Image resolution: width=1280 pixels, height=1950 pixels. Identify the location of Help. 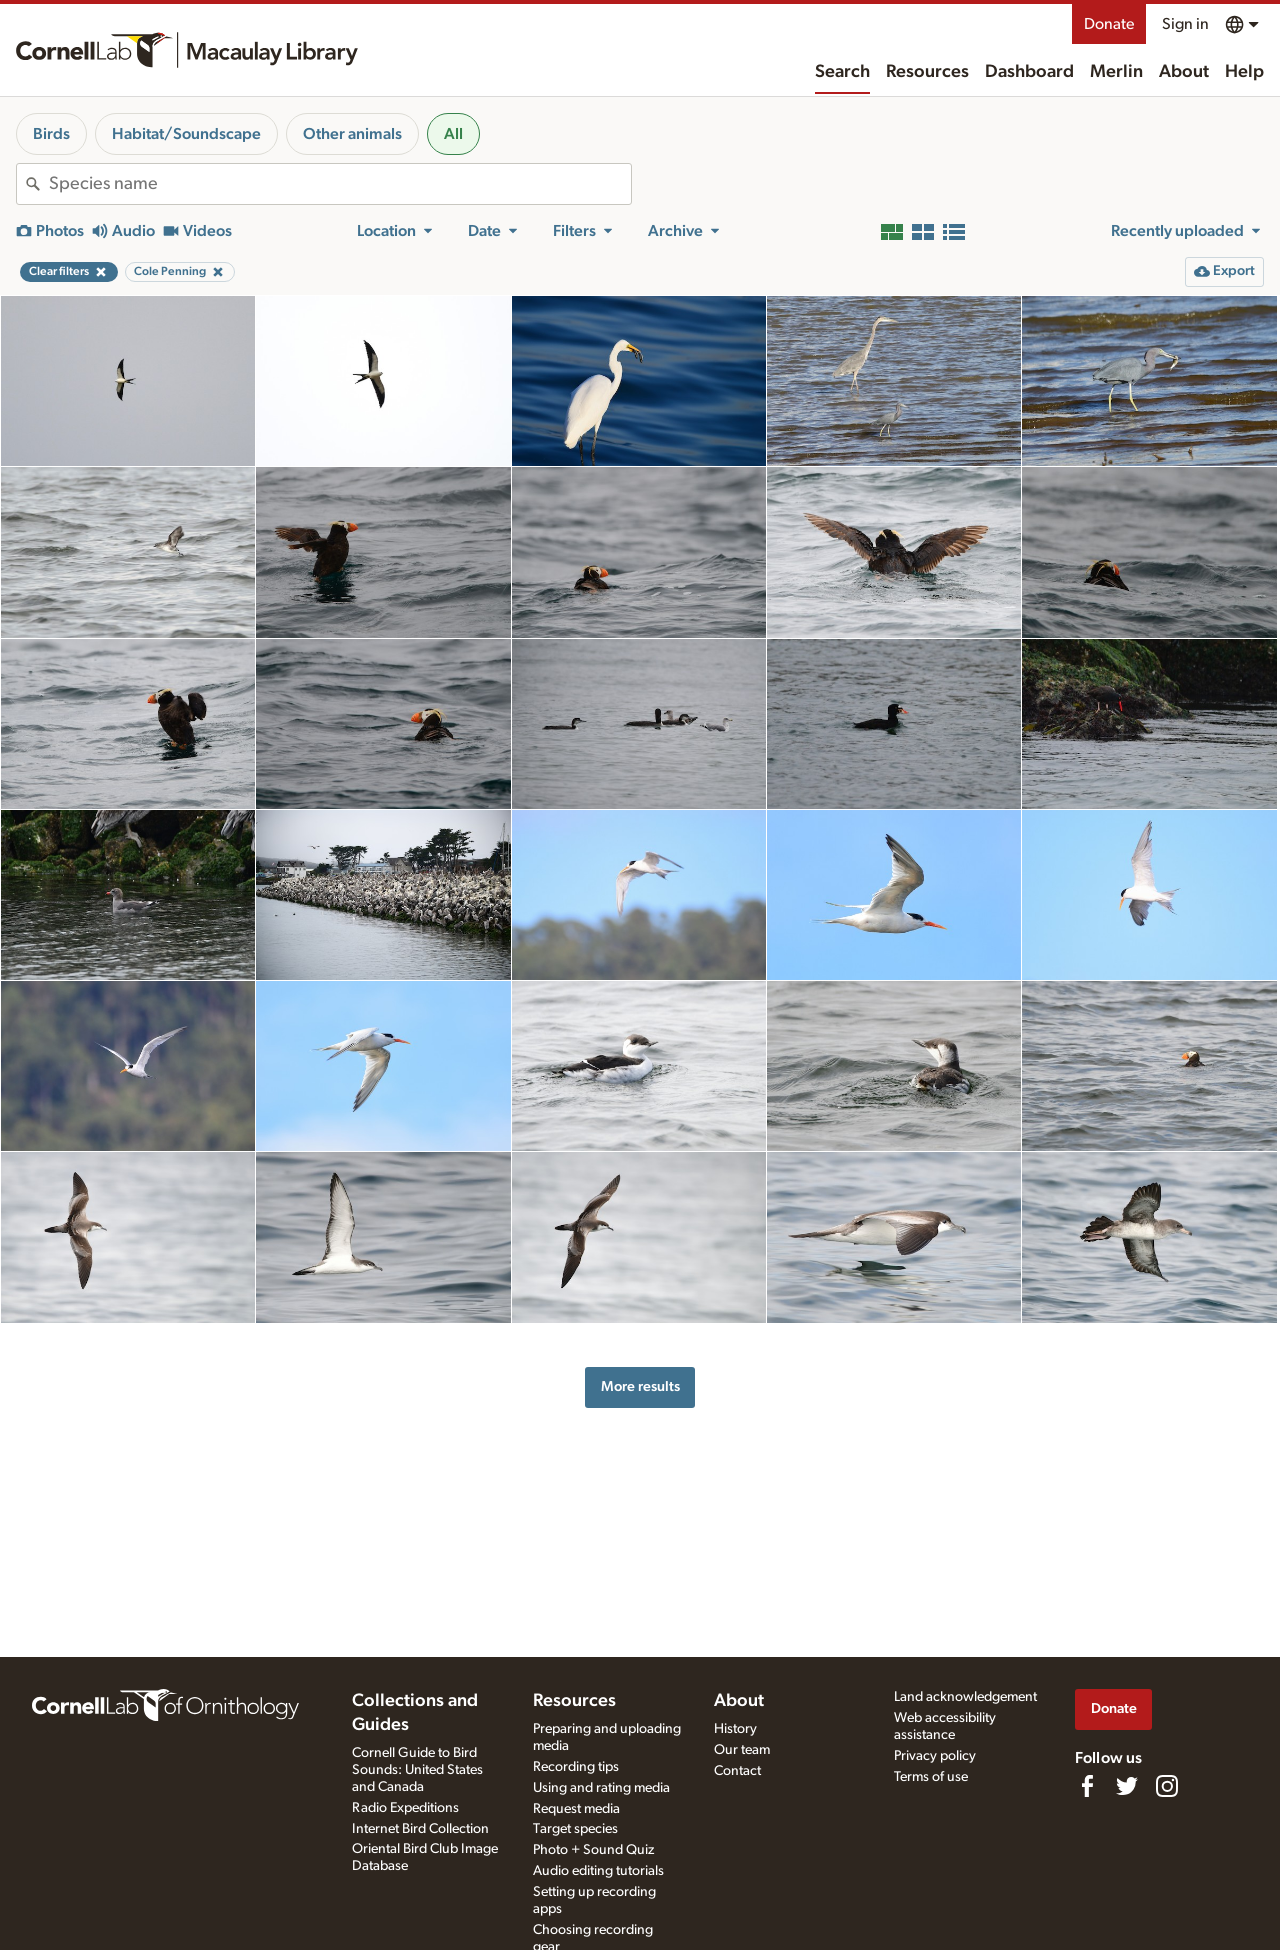
(1244, 72).